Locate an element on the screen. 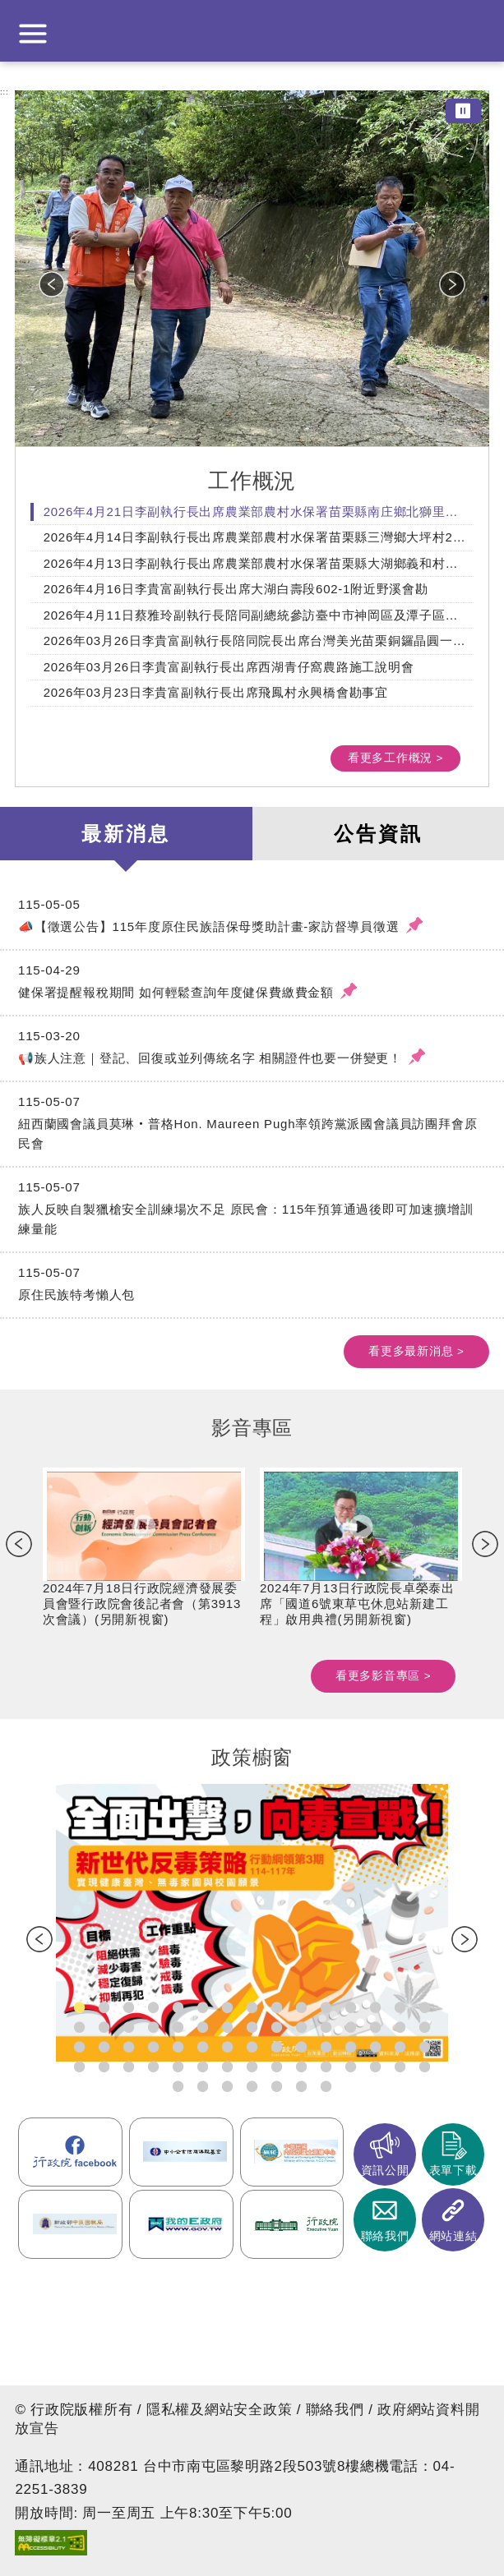 The height and width of the screenshot is (2576, 504). 20251219TPASS 2.0_ 公共運輸常客優惠(另開新視窗) [tab] is located at coordinates (80, 2066).